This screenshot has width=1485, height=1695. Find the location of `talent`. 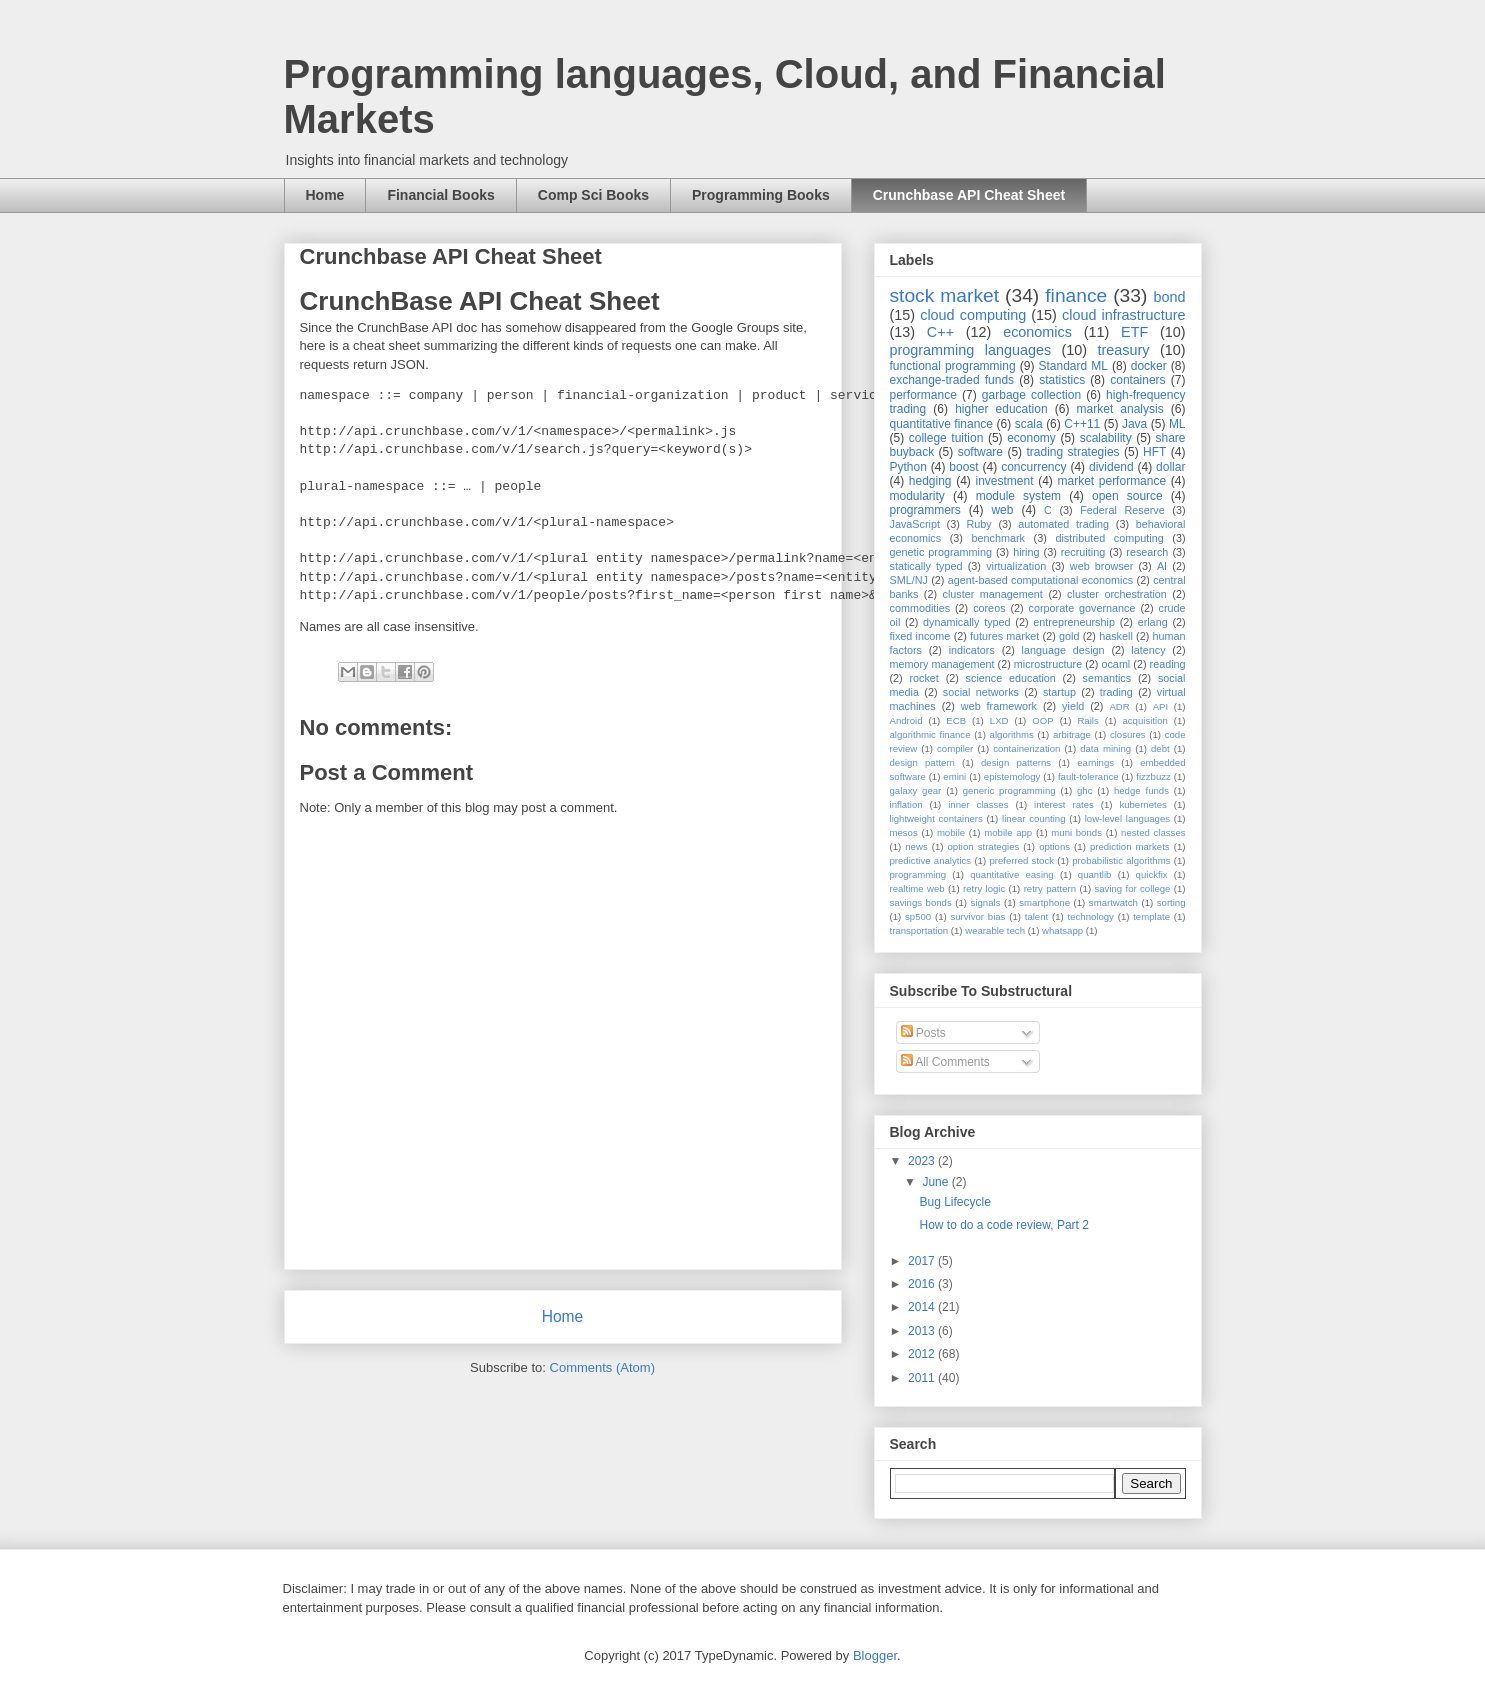

talent is located at coordinates (1036, 916).